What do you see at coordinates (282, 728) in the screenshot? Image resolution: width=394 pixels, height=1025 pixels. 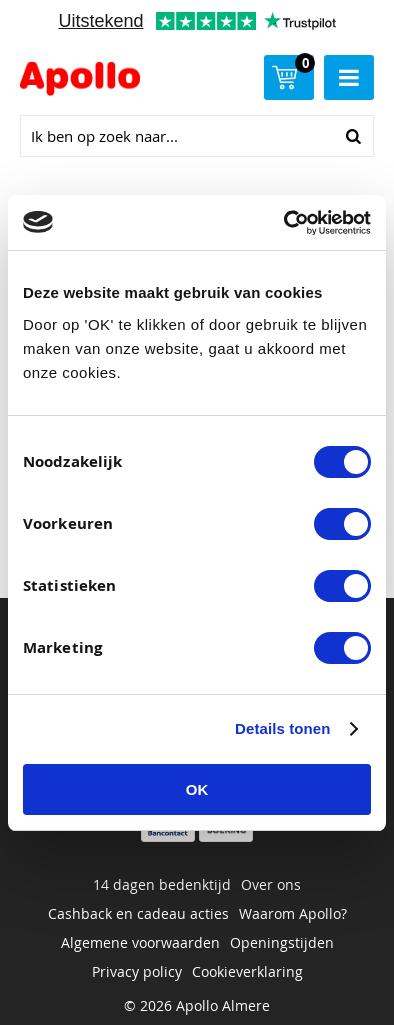 I see `Details tonen` at bounding box center [282, 728].